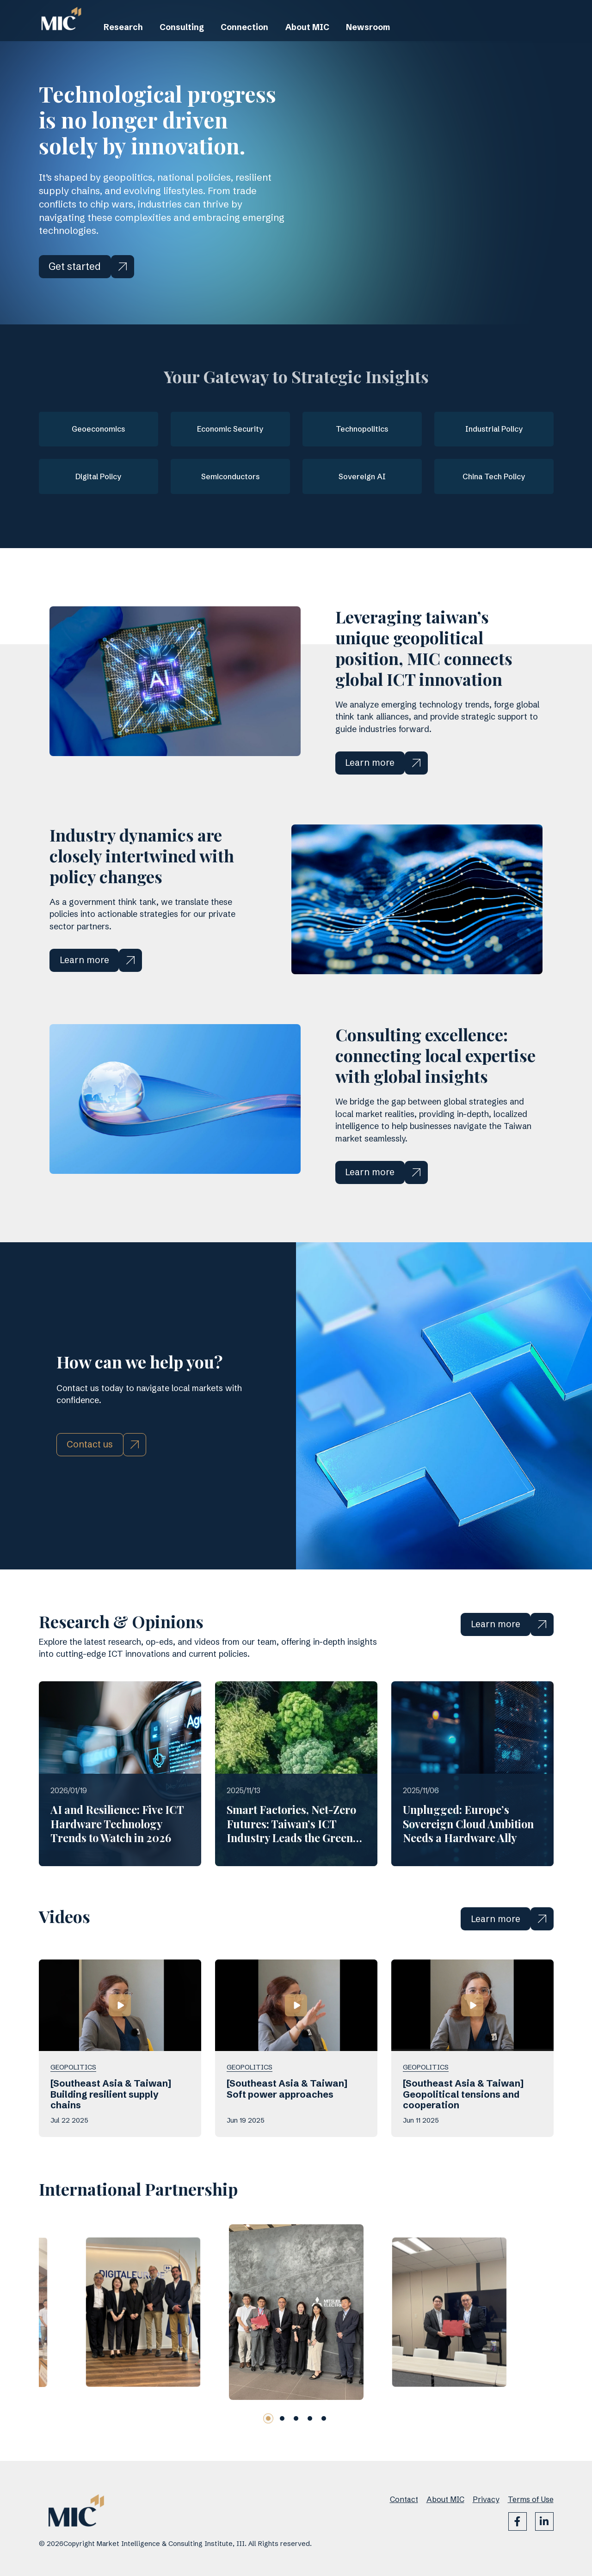 The image size is (592, 2576). Describe the element at coordinates (98, 427) in the screenshot. I see `Geoeconomics` at that location.